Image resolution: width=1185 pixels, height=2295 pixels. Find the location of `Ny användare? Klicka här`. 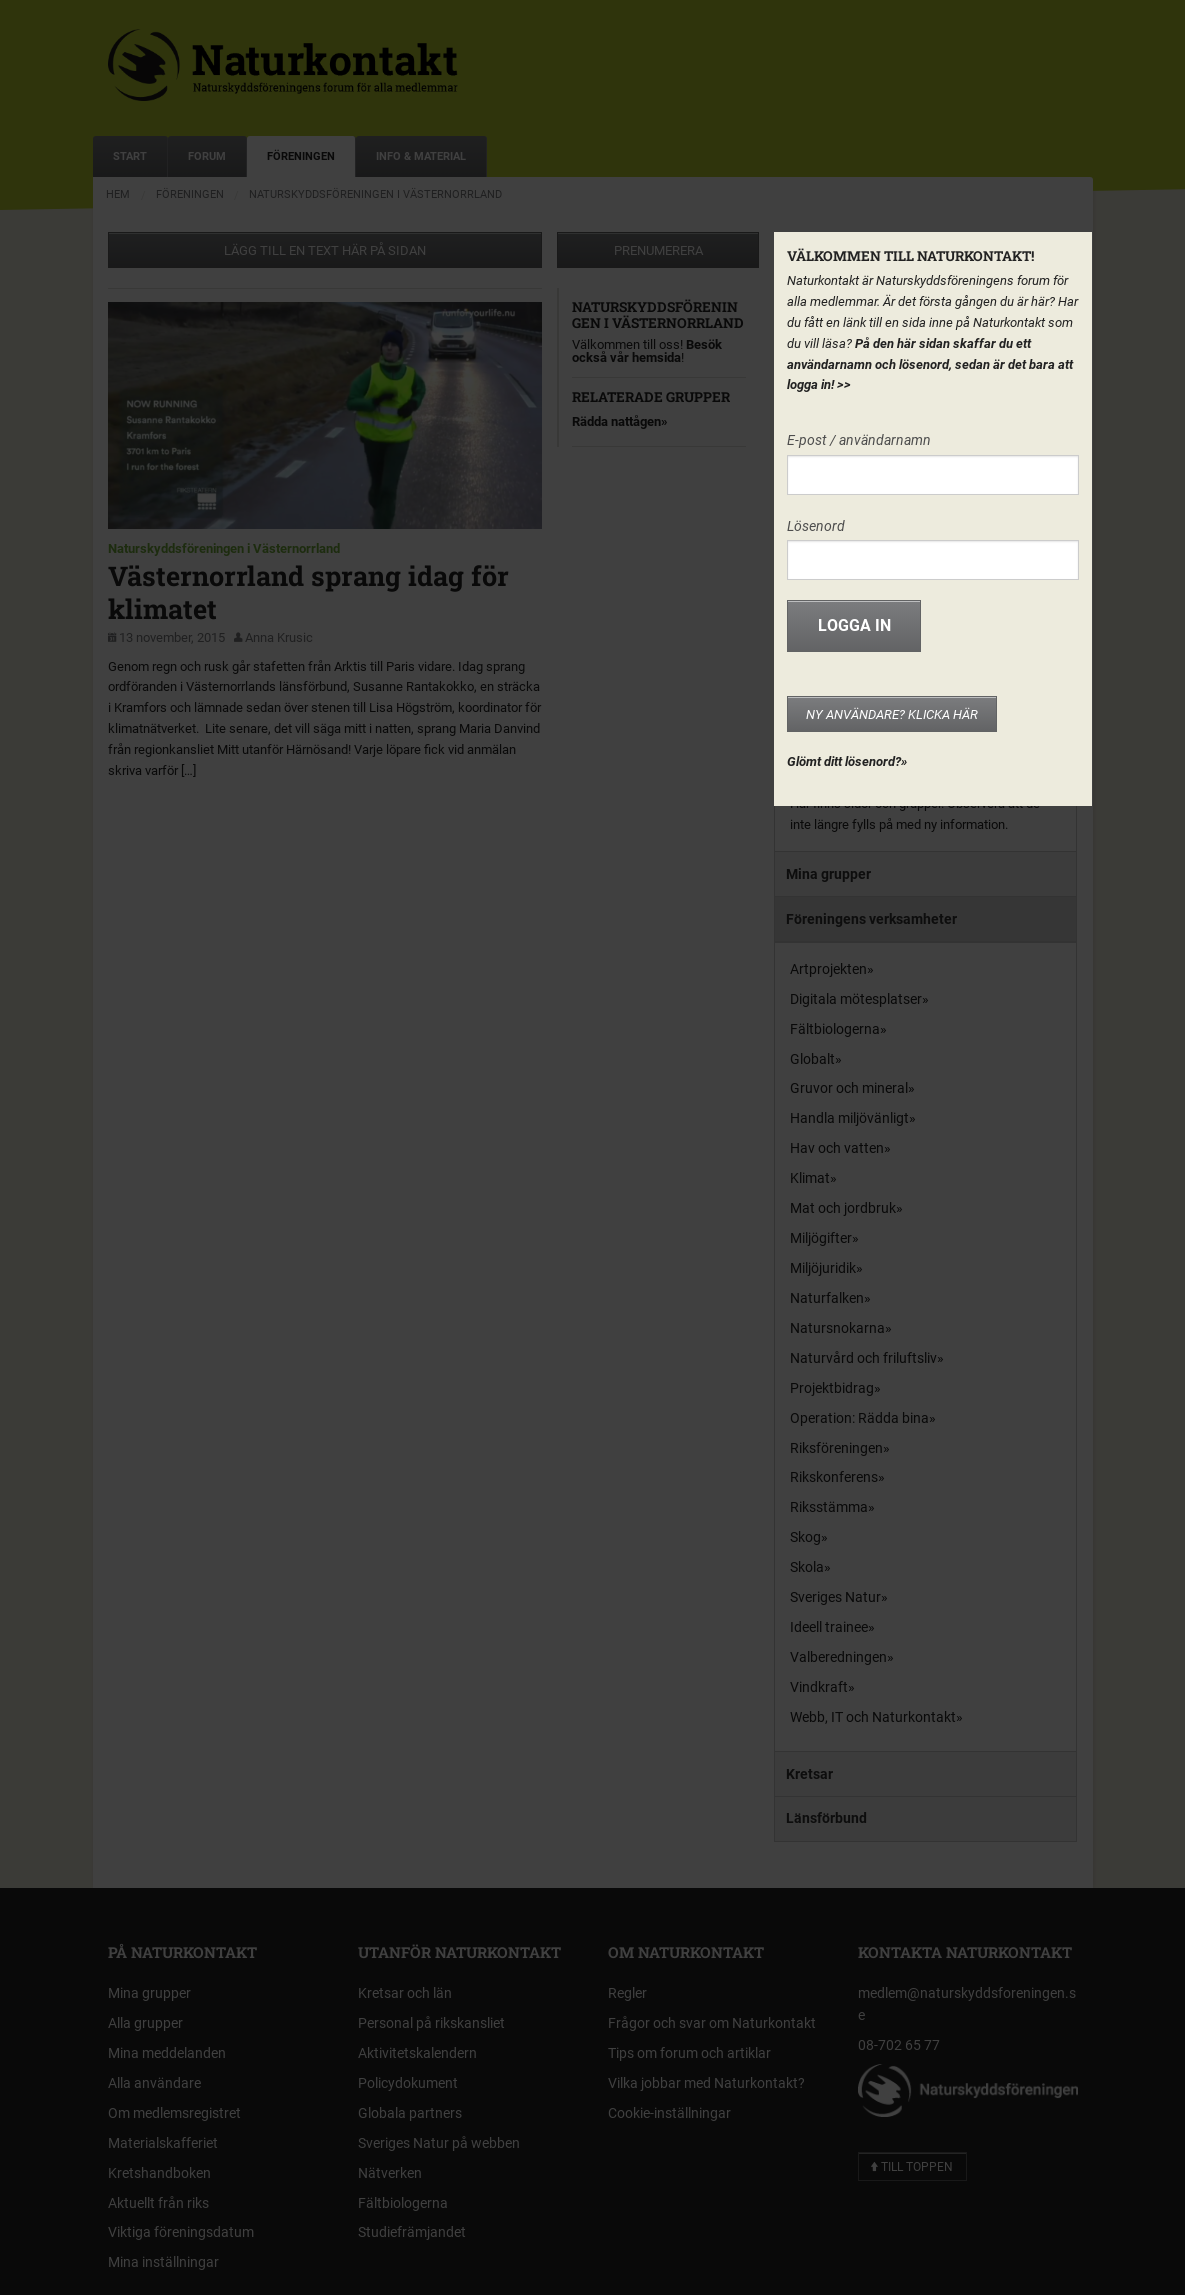

Ny användare? Klicka här is located at coordinates (892, 714).